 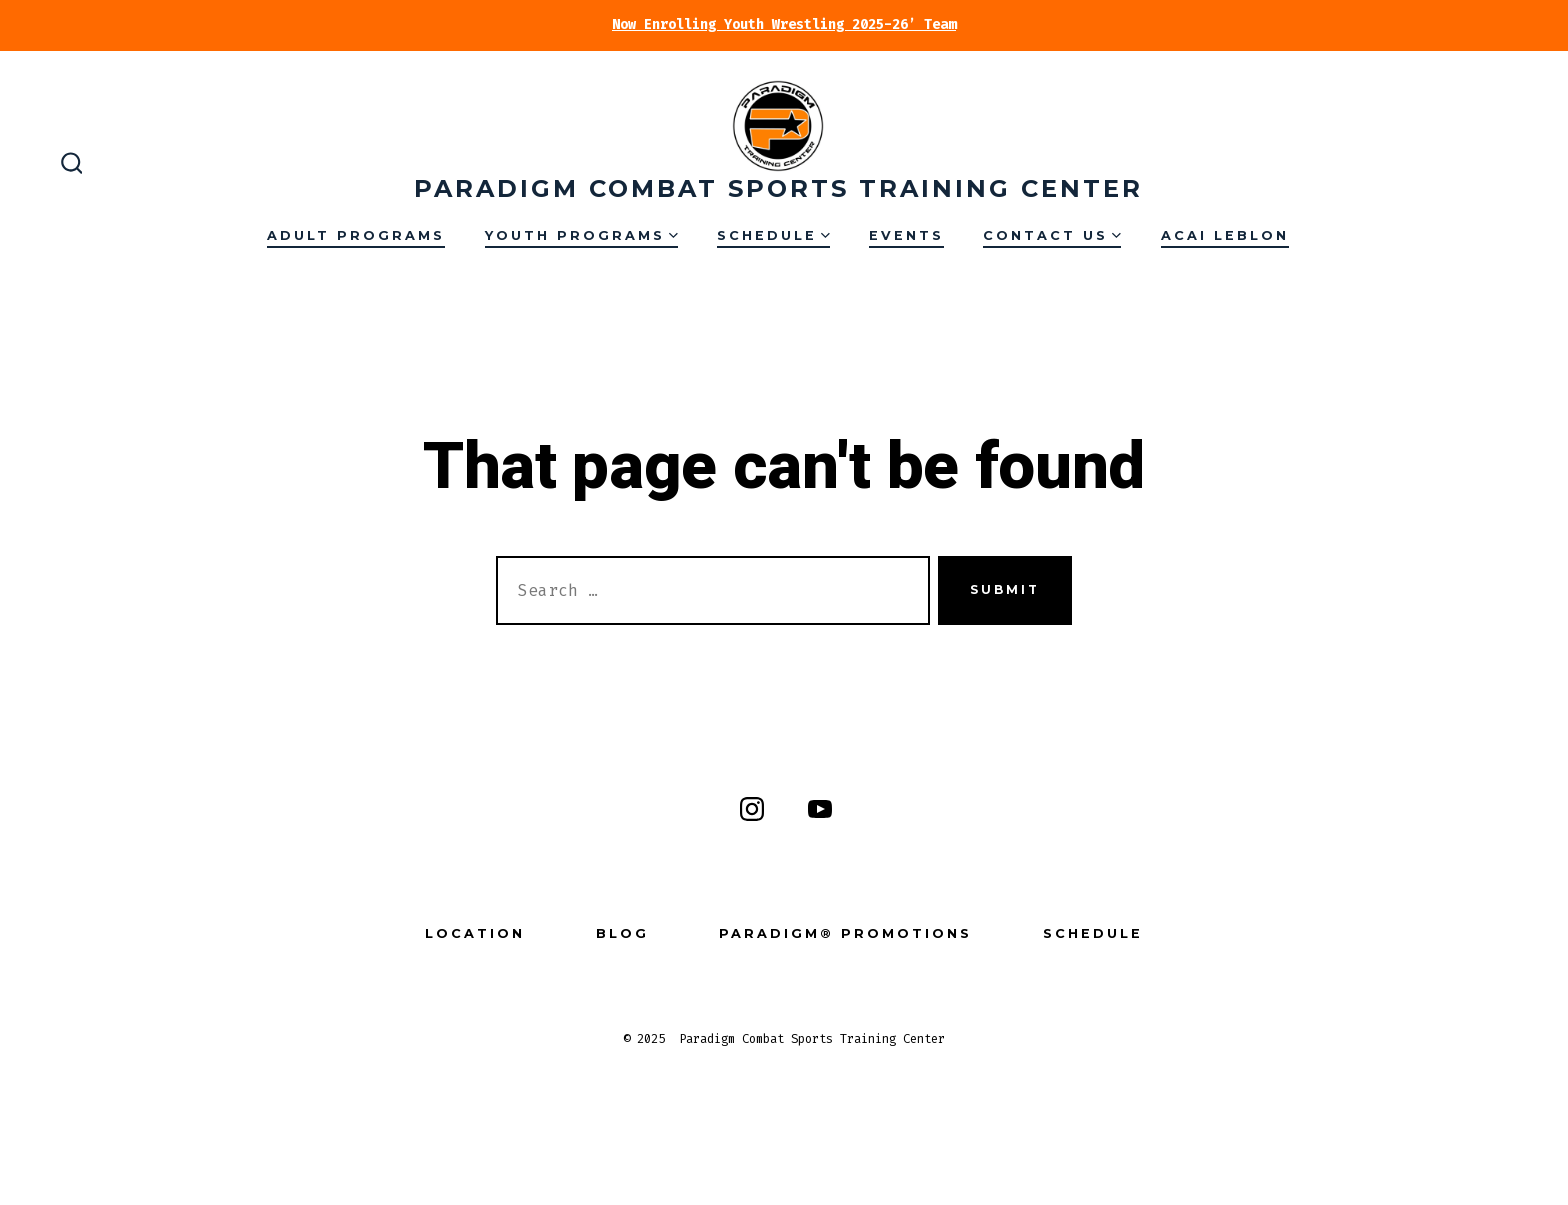 What do you see at coordinates (581, 235) in the screenshot?
I see `Youth Programs` at bounding box center [581, 235].